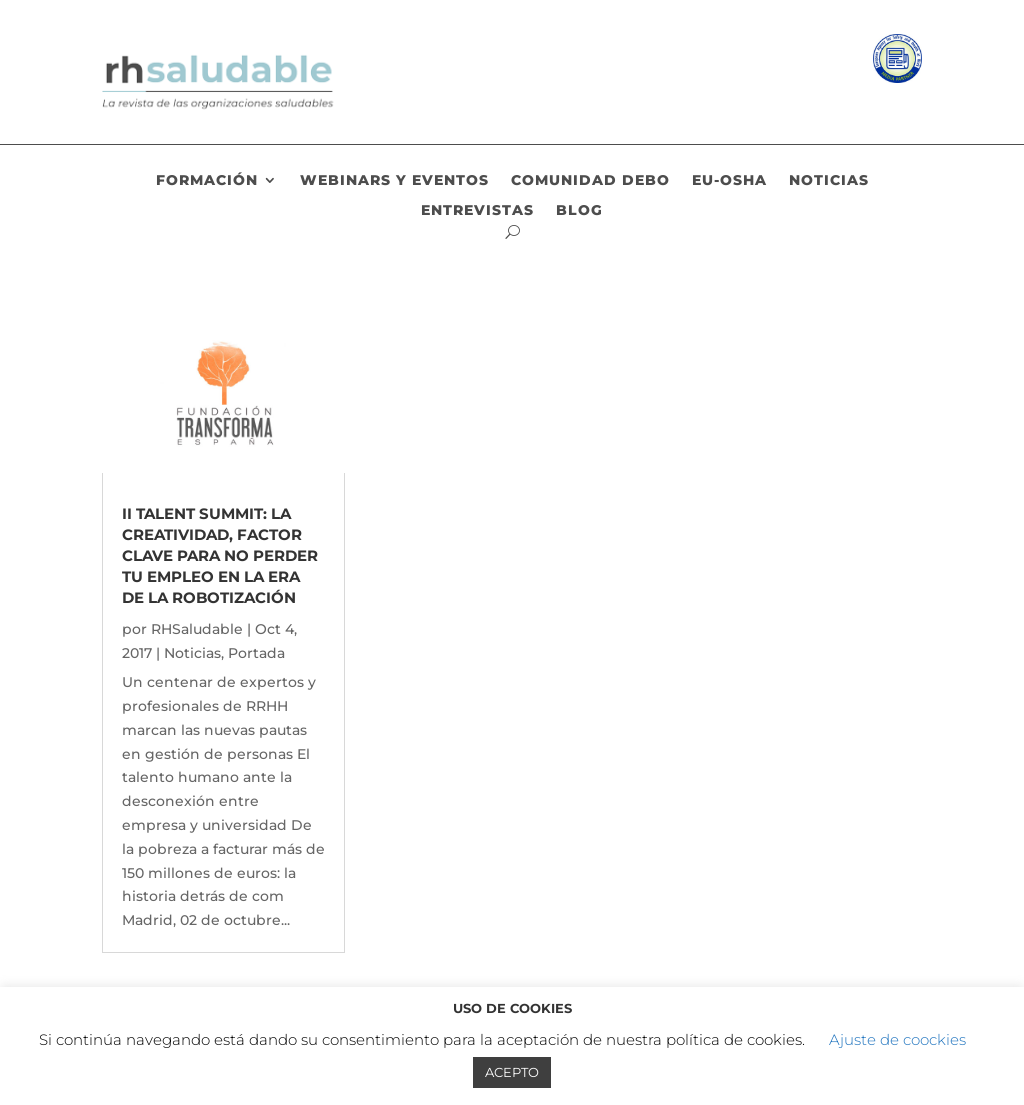 Image resolution: width=1024 pixels, height=1105 pixels. Describe the element at coordinates (197, 629) in the screenshot. I see `RHSaludable` at that location.